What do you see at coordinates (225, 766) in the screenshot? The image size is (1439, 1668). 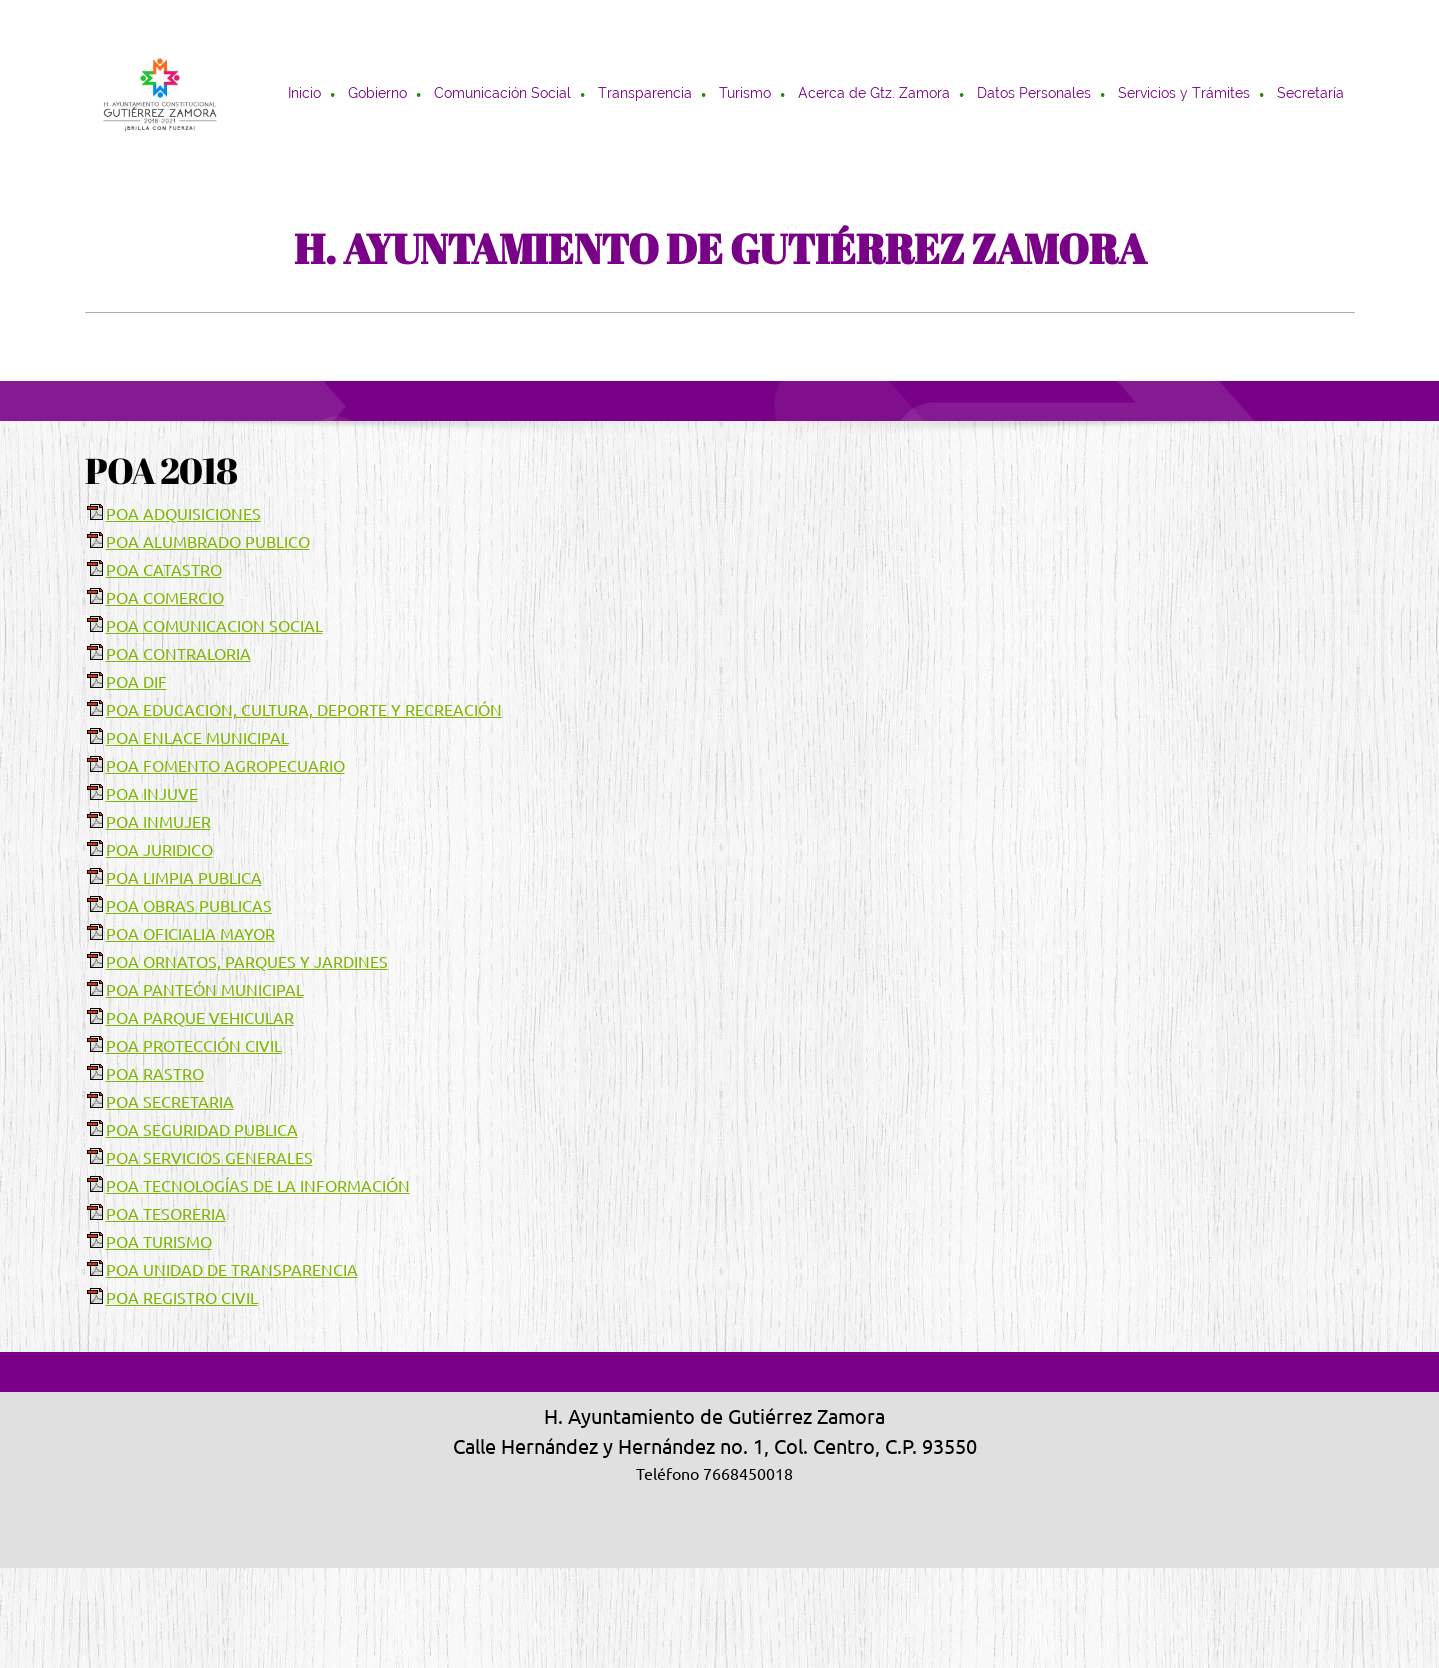 I see `POA FOMENTO AGROPECUARIO` at bounding box center [225, 766].